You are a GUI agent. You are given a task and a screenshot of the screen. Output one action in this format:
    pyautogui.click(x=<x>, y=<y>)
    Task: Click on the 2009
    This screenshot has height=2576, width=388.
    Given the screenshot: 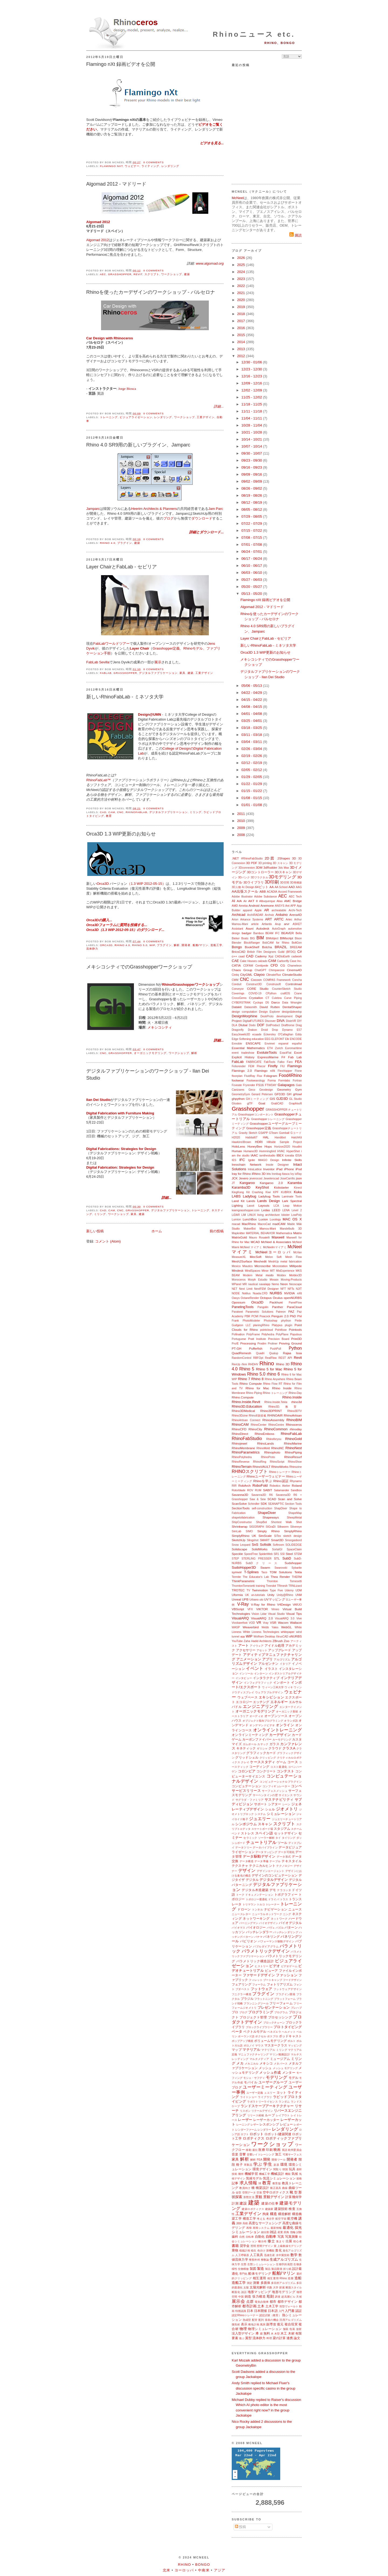 What is the action you would take?
    pyautogui.click(x=241, y=828)
    